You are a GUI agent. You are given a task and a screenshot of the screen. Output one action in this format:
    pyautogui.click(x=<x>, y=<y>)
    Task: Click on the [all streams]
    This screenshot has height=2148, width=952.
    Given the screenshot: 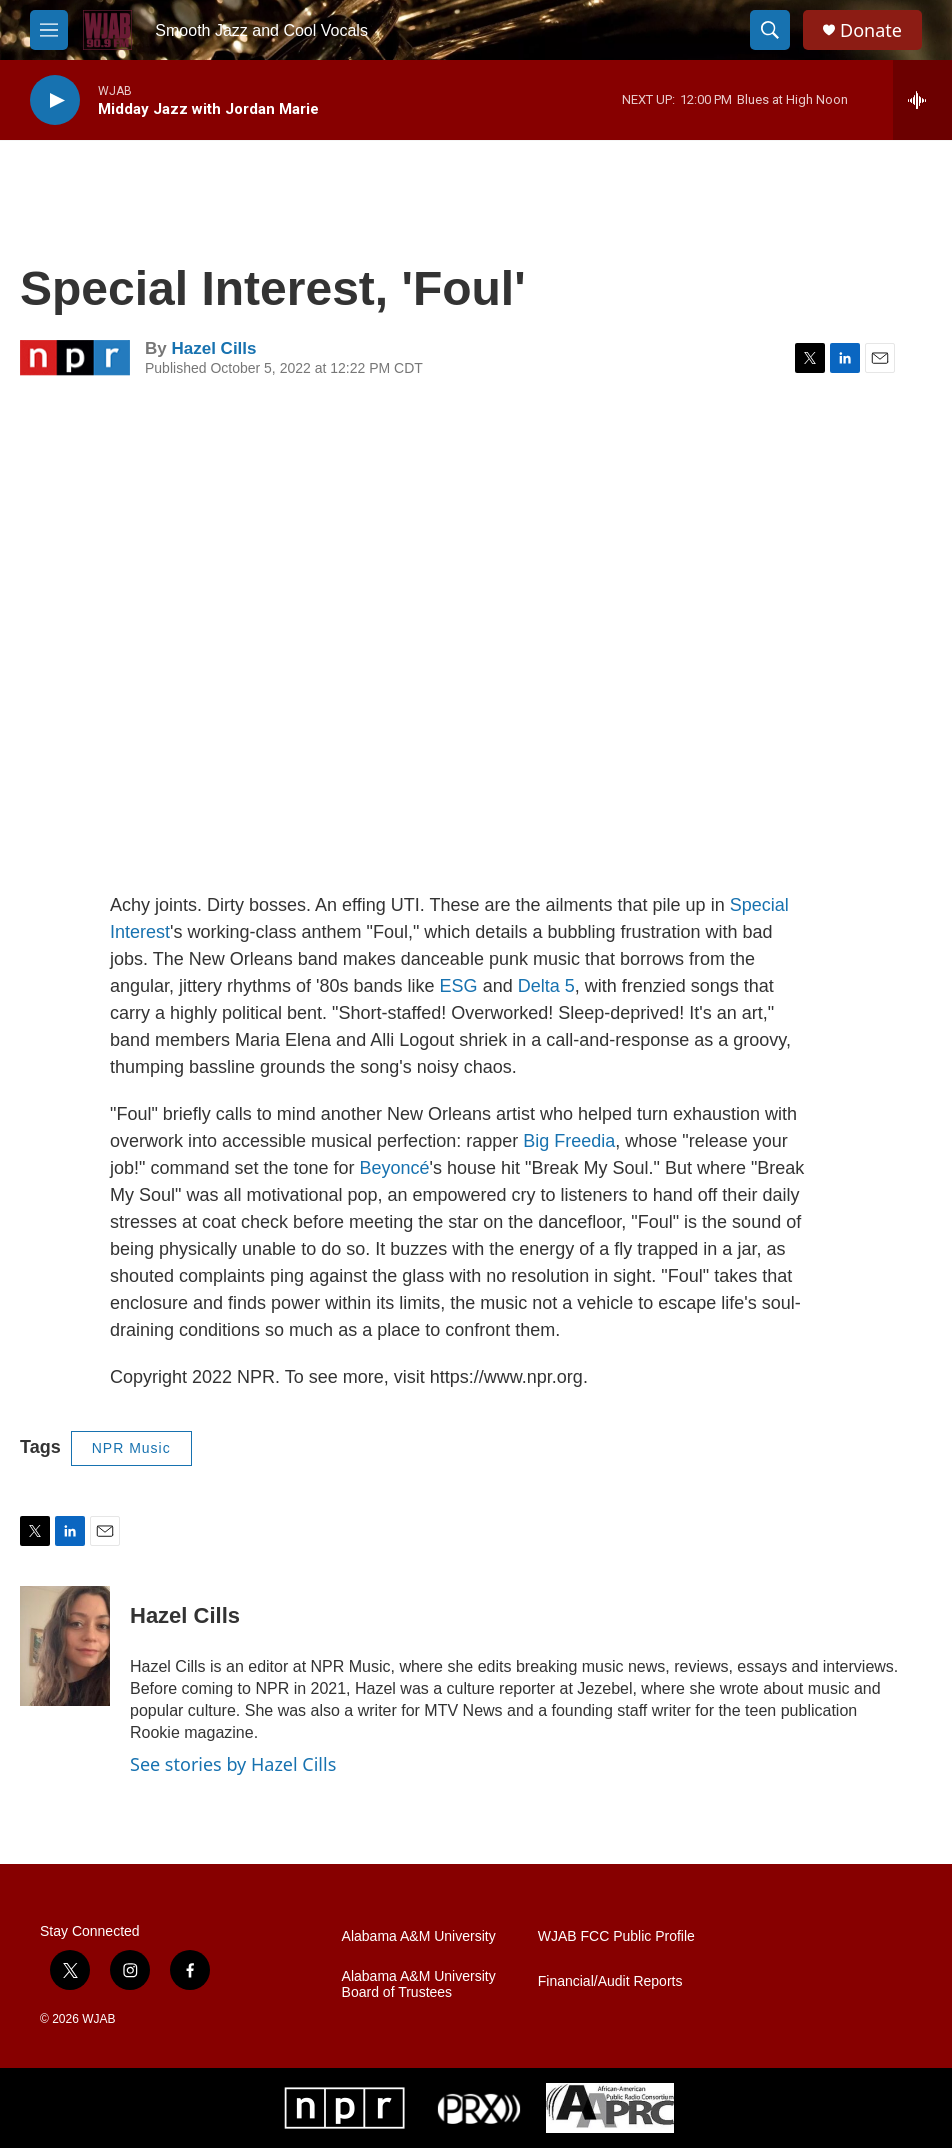 What is the action you would take?
    pyautogui.click(x=922, y=100)
    